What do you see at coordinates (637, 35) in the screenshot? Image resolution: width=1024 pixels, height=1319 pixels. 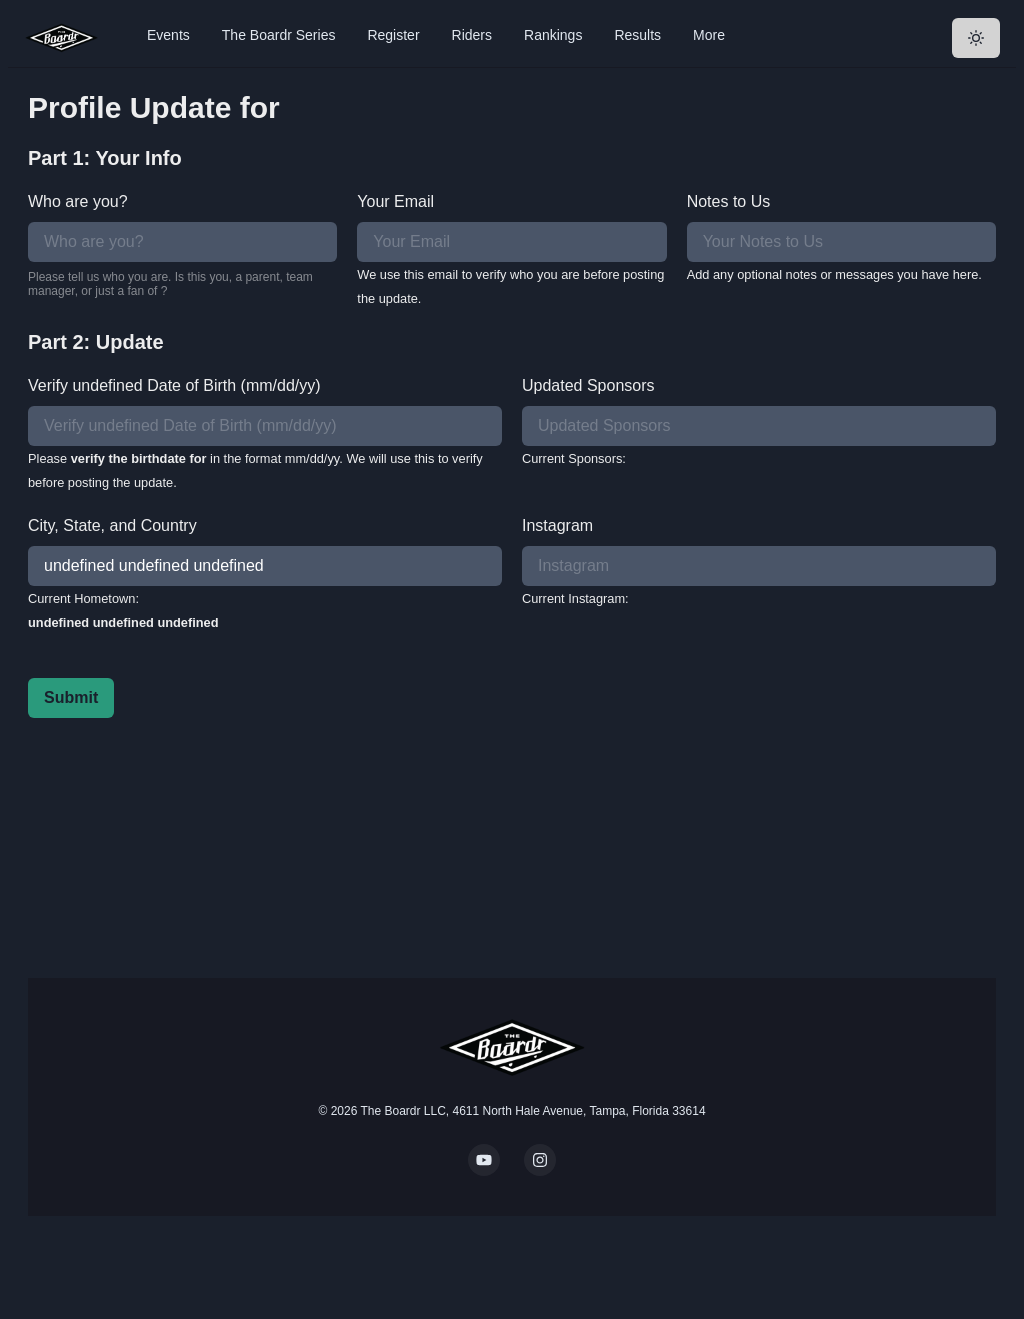 I see `Results` at bounding box center [637, 35].